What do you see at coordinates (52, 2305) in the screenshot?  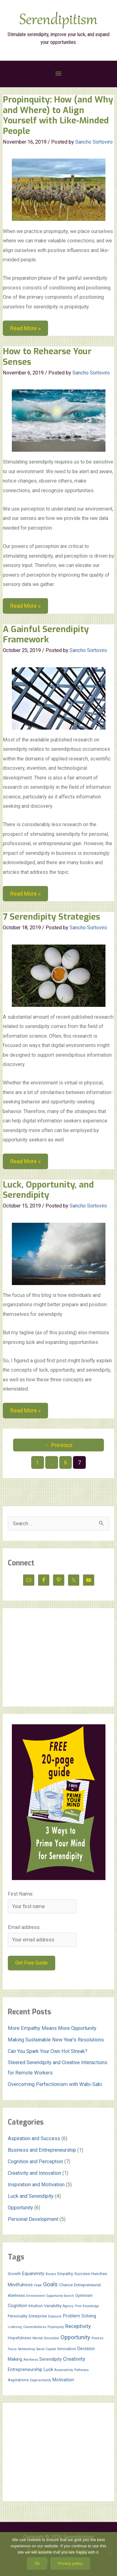 I see `Variability [Variability (2 items)]` at bounding box center [52, 2305].